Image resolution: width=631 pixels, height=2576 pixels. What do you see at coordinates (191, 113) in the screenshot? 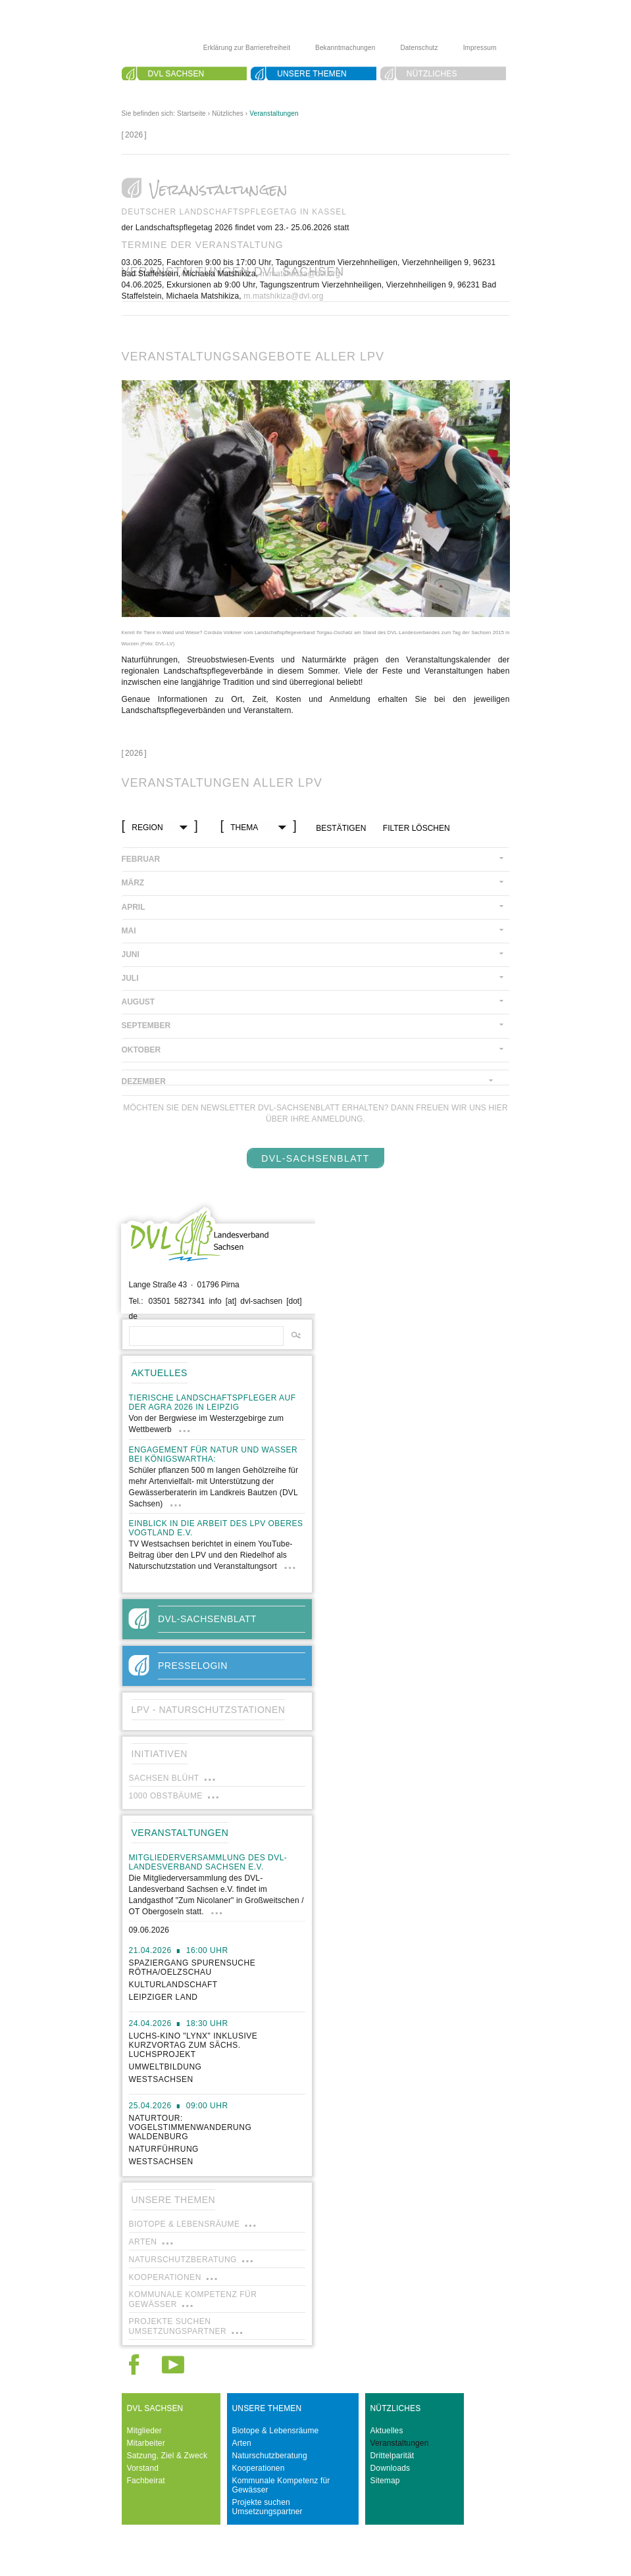
I see `Startseite` at bounding box center [191, 113].